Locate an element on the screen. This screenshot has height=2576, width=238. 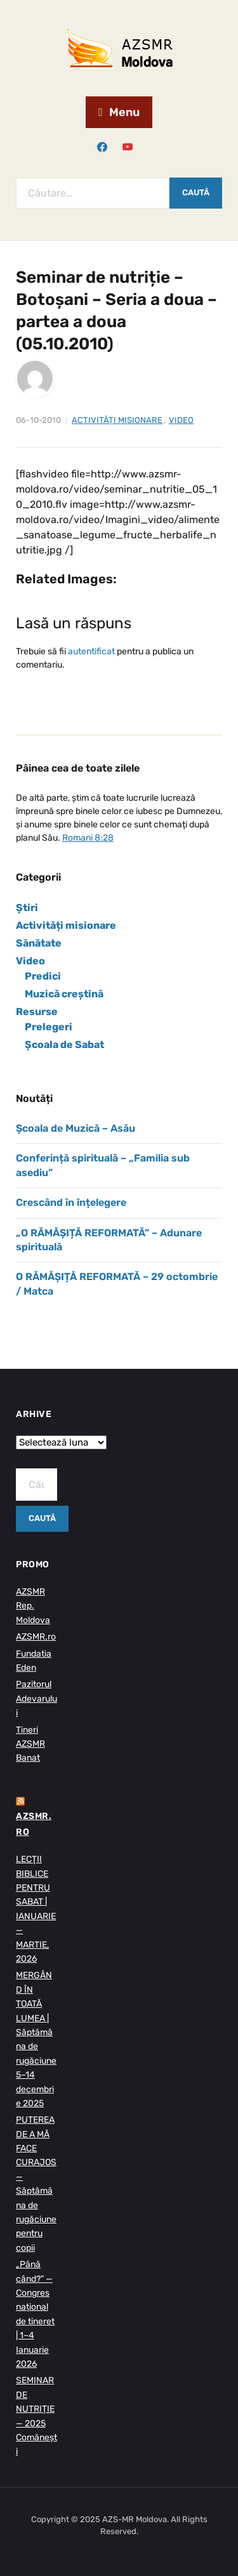
Crescând în înțelegere is located at coordinates (71, 1202).